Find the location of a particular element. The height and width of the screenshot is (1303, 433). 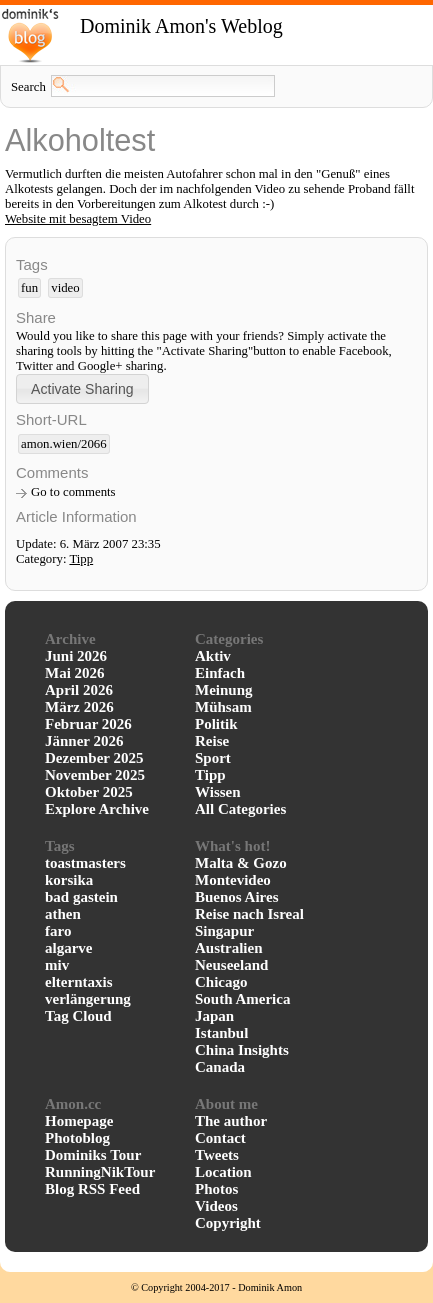

Buenos Aires is located at coordinates (237, 897).